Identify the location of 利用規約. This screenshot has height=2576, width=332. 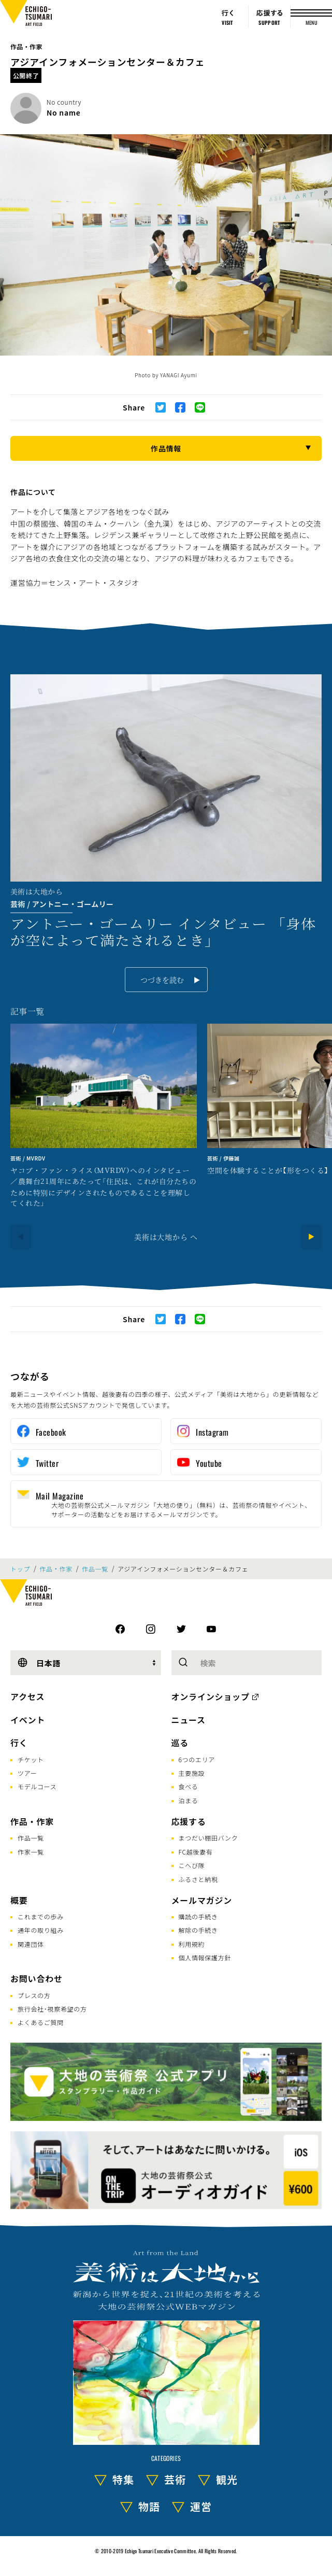
(192, 1944).